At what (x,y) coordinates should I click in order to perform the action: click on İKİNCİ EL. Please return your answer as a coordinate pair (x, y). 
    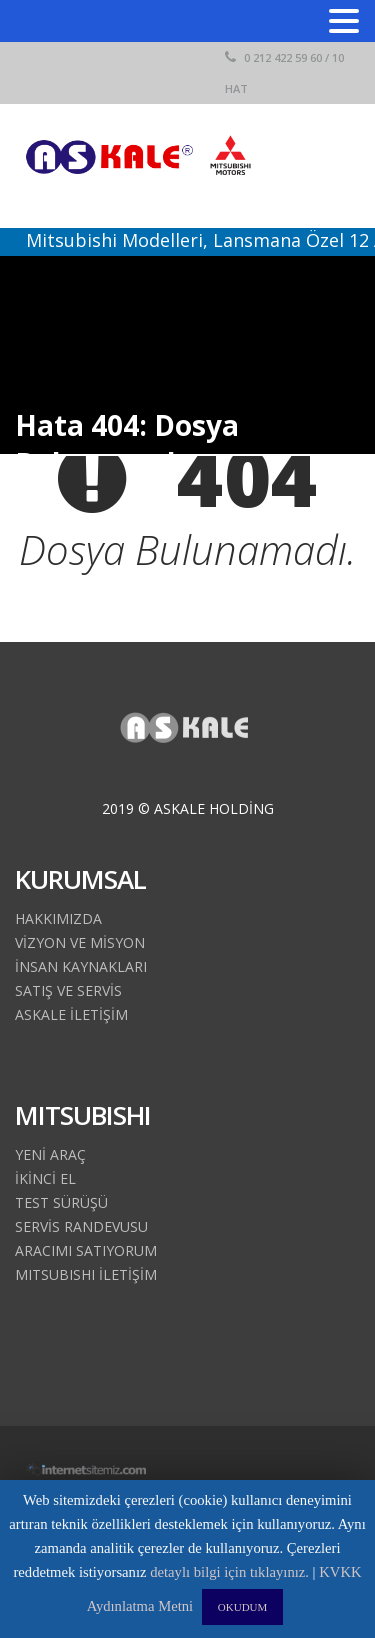
    Looking at the image, I should click on (45, 1178).